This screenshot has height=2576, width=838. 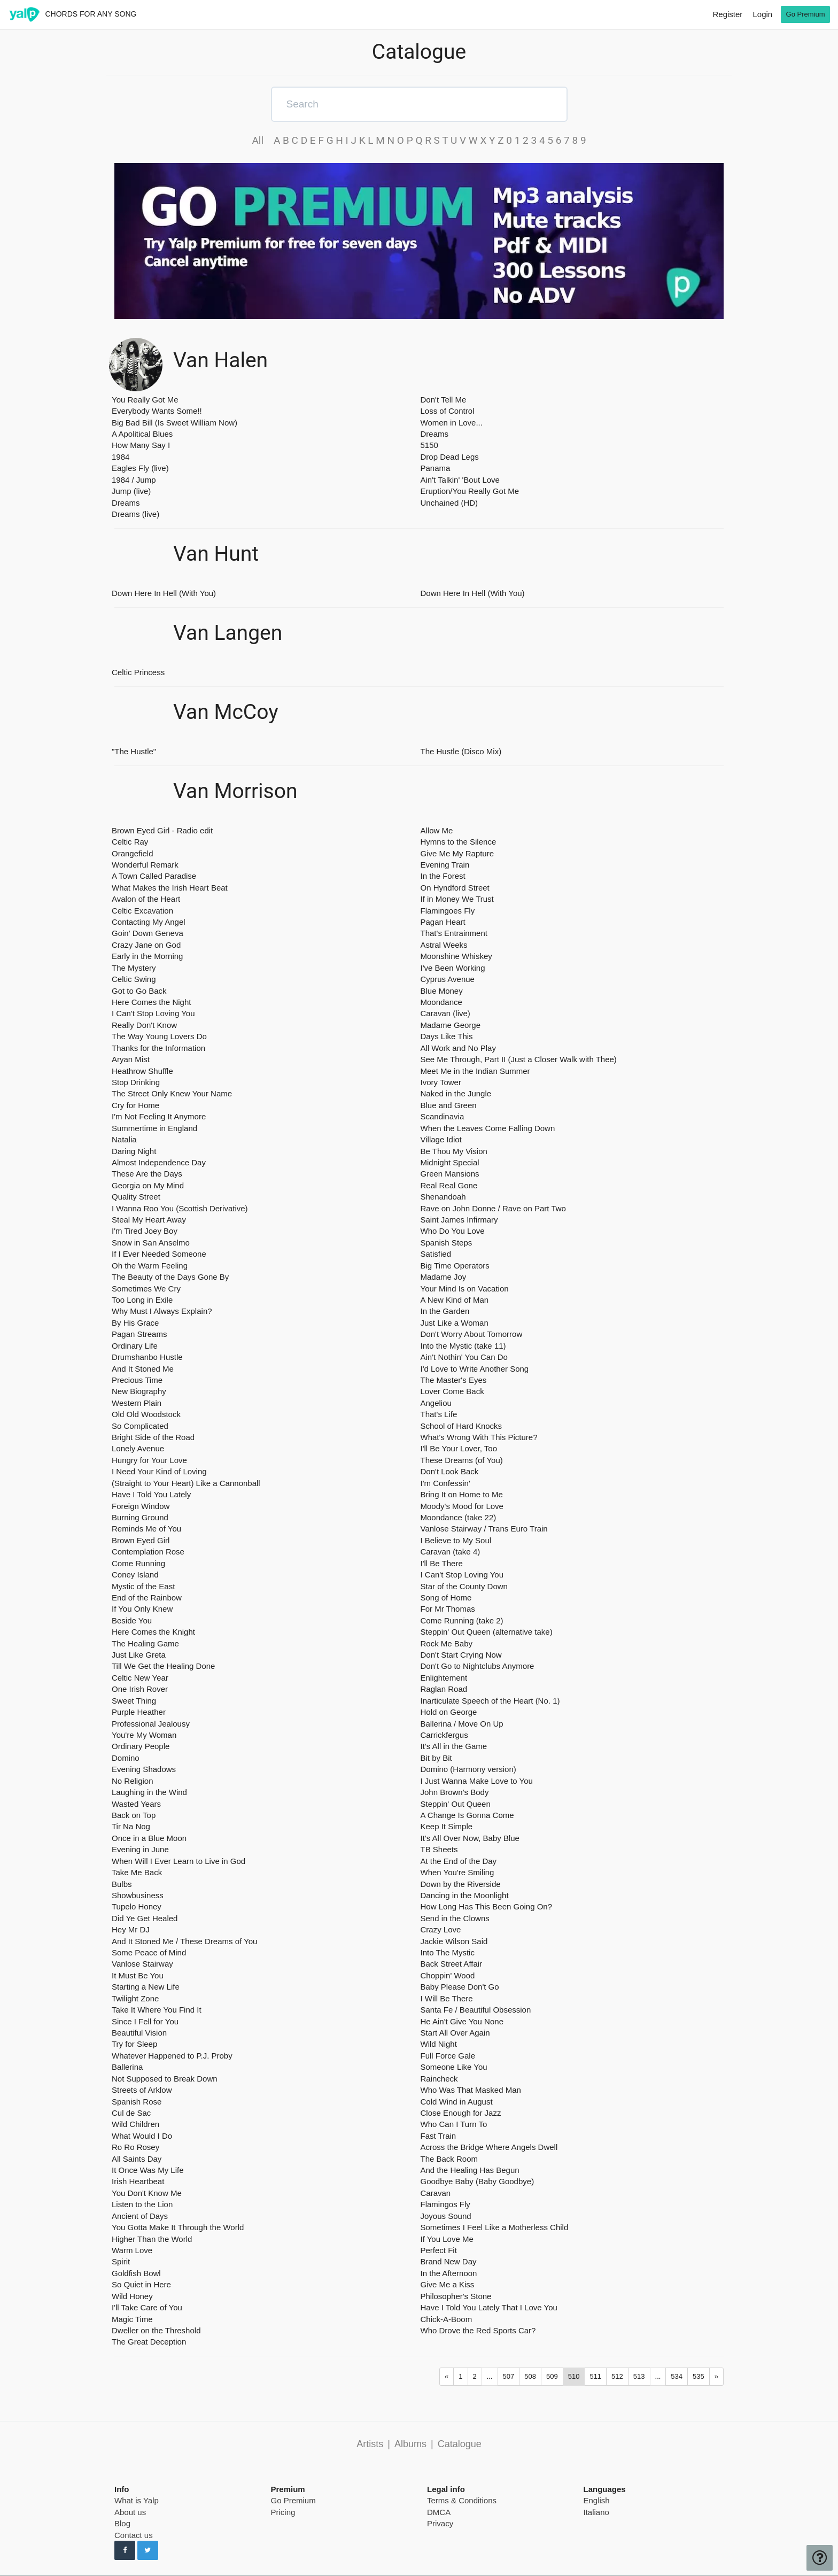 What do you see at coordinates (449, 1711) in the screenshot?
I see `Hold on George` at bounding box center [449, 1711].